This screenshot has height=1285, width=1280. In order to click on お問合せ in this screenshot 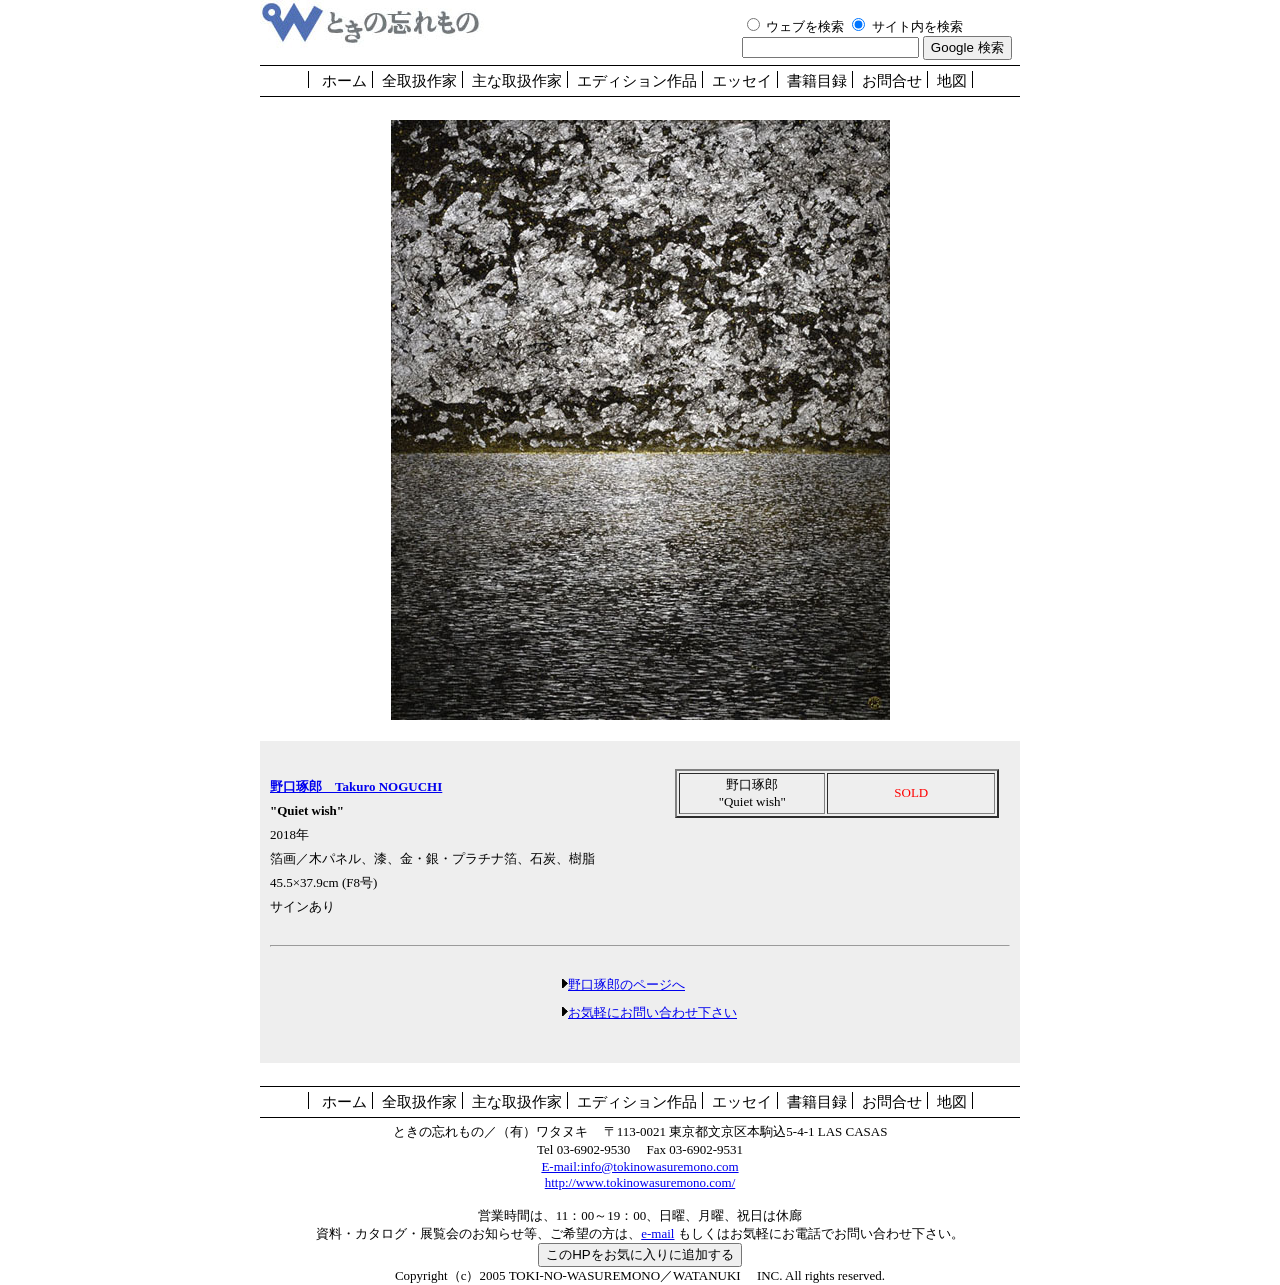, I will do `click(892, 81)`.